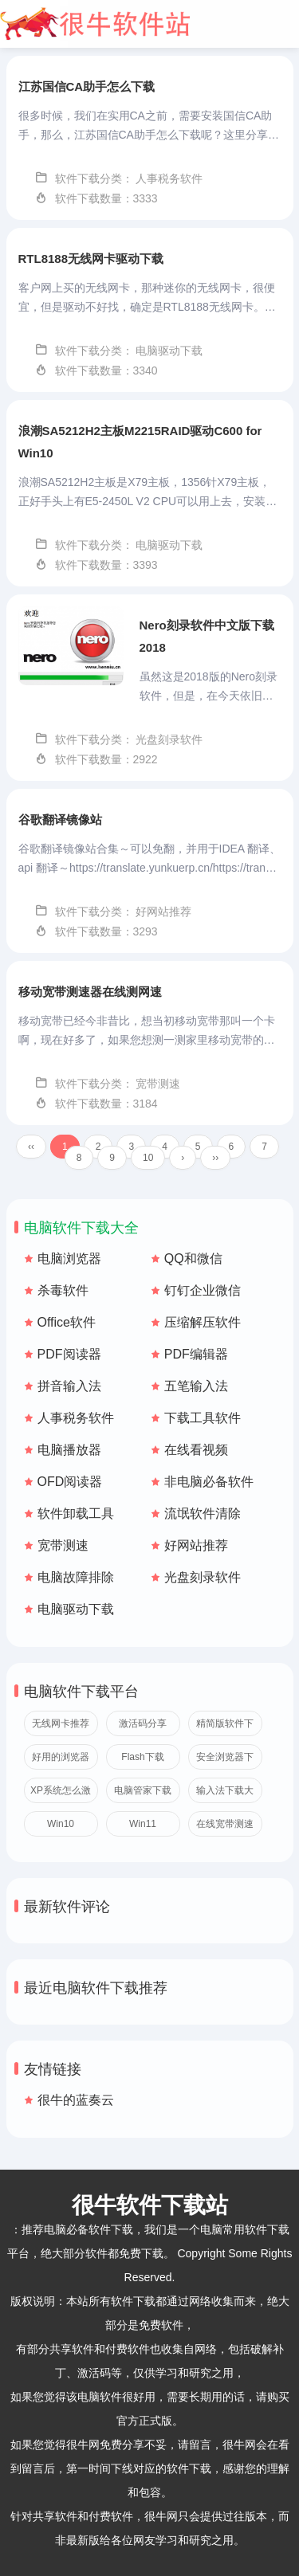 This screenshot has height=2576, width=299. What do you see at coordinates (75, 1577) in the screenshot?
I see `电脑故障排除` at bounding box center [75, 1577].